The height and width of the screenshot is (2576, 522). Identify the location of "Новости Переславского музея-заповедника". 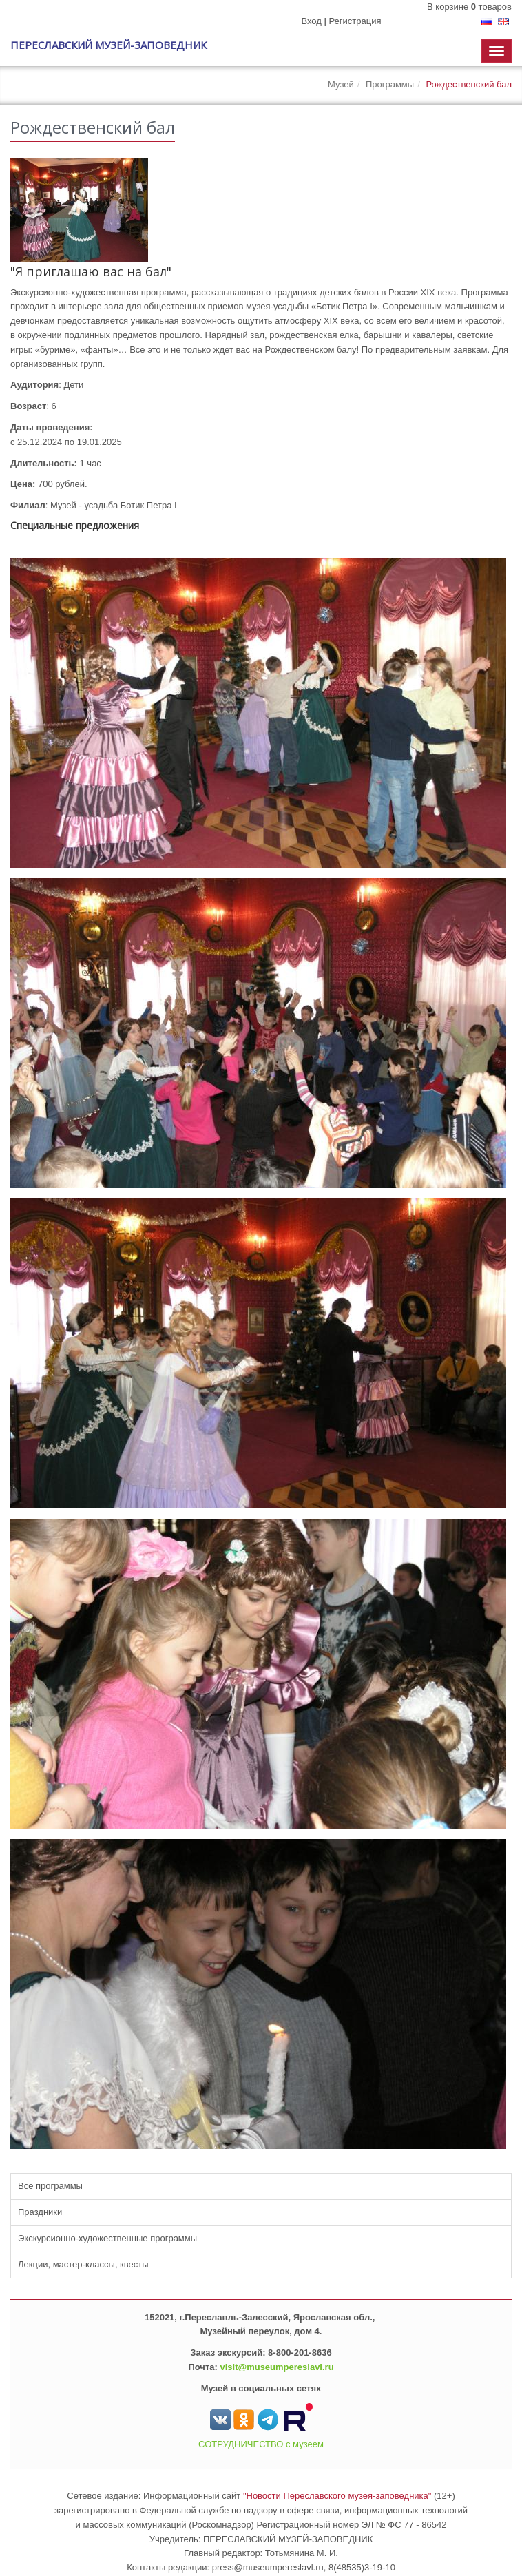
(337, 2496).